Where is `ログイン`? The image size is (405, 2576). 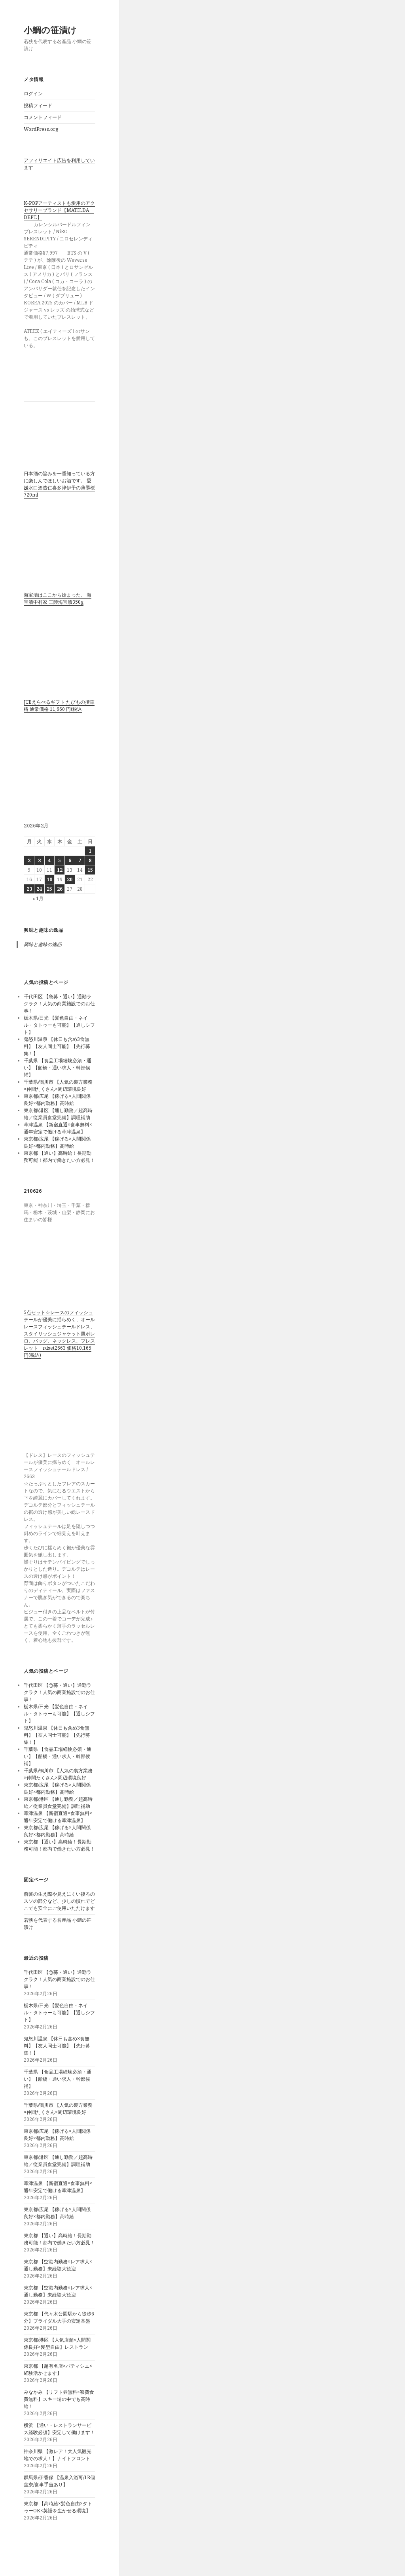 ログイン is located at coordinates (33, 93).